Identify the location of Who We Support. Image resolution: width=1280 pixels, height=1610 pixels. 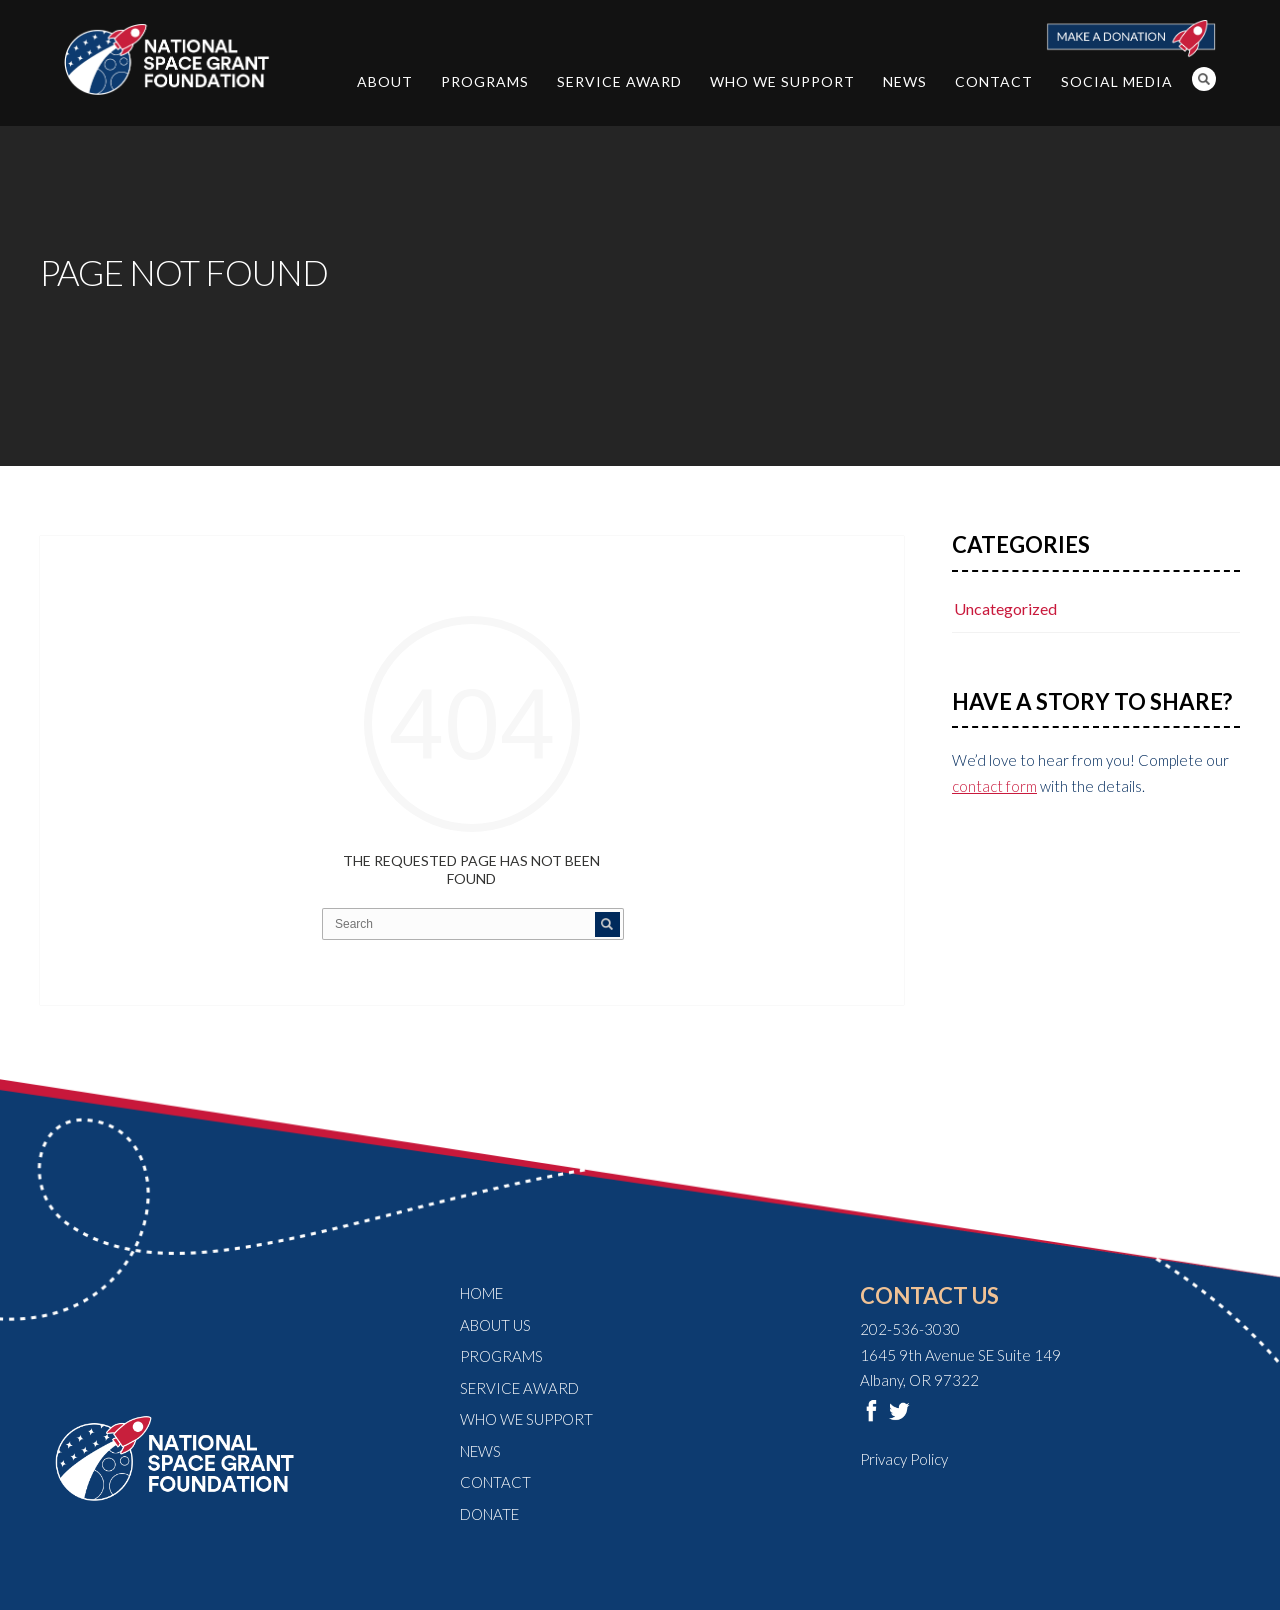
(782, 81).